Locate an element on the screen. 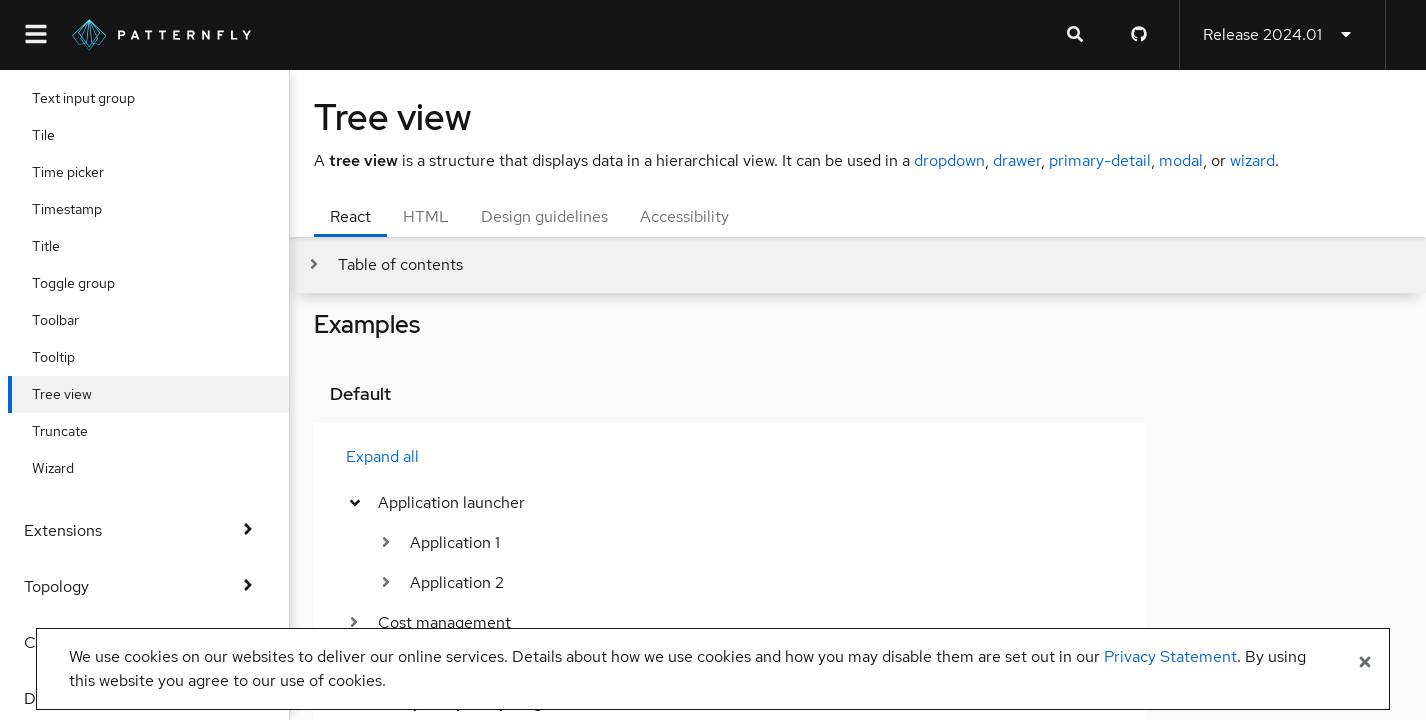 The image size is (1426, 720). [Close banner] is located at coordinates (1365, 663).